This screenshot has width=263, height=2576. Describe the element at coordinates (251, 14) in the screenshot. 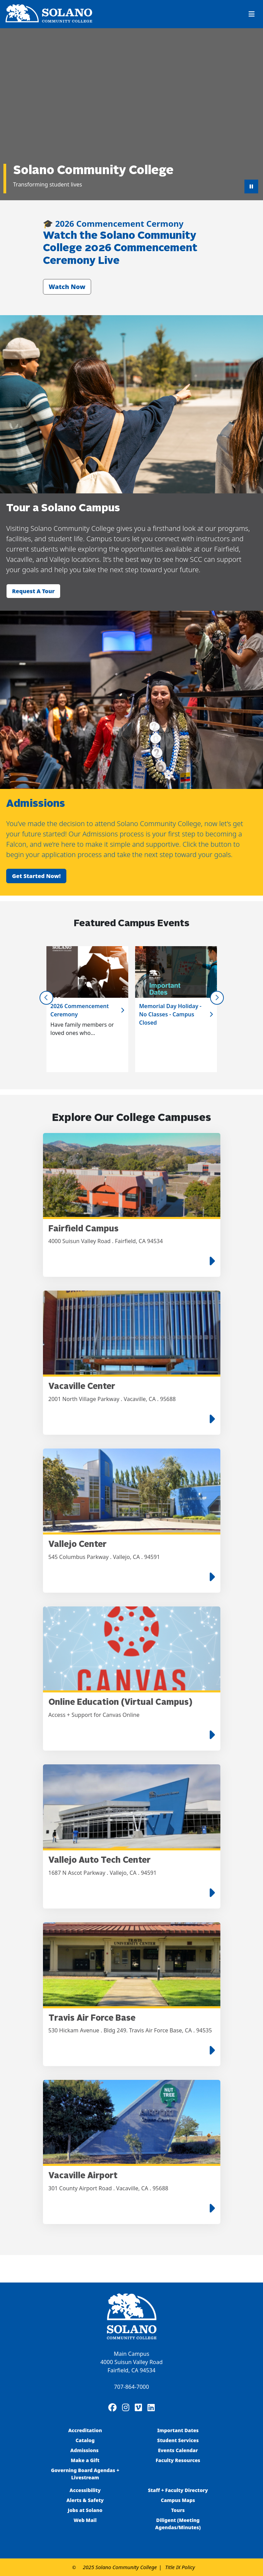

I see `[Toggle navigation]` at that location.